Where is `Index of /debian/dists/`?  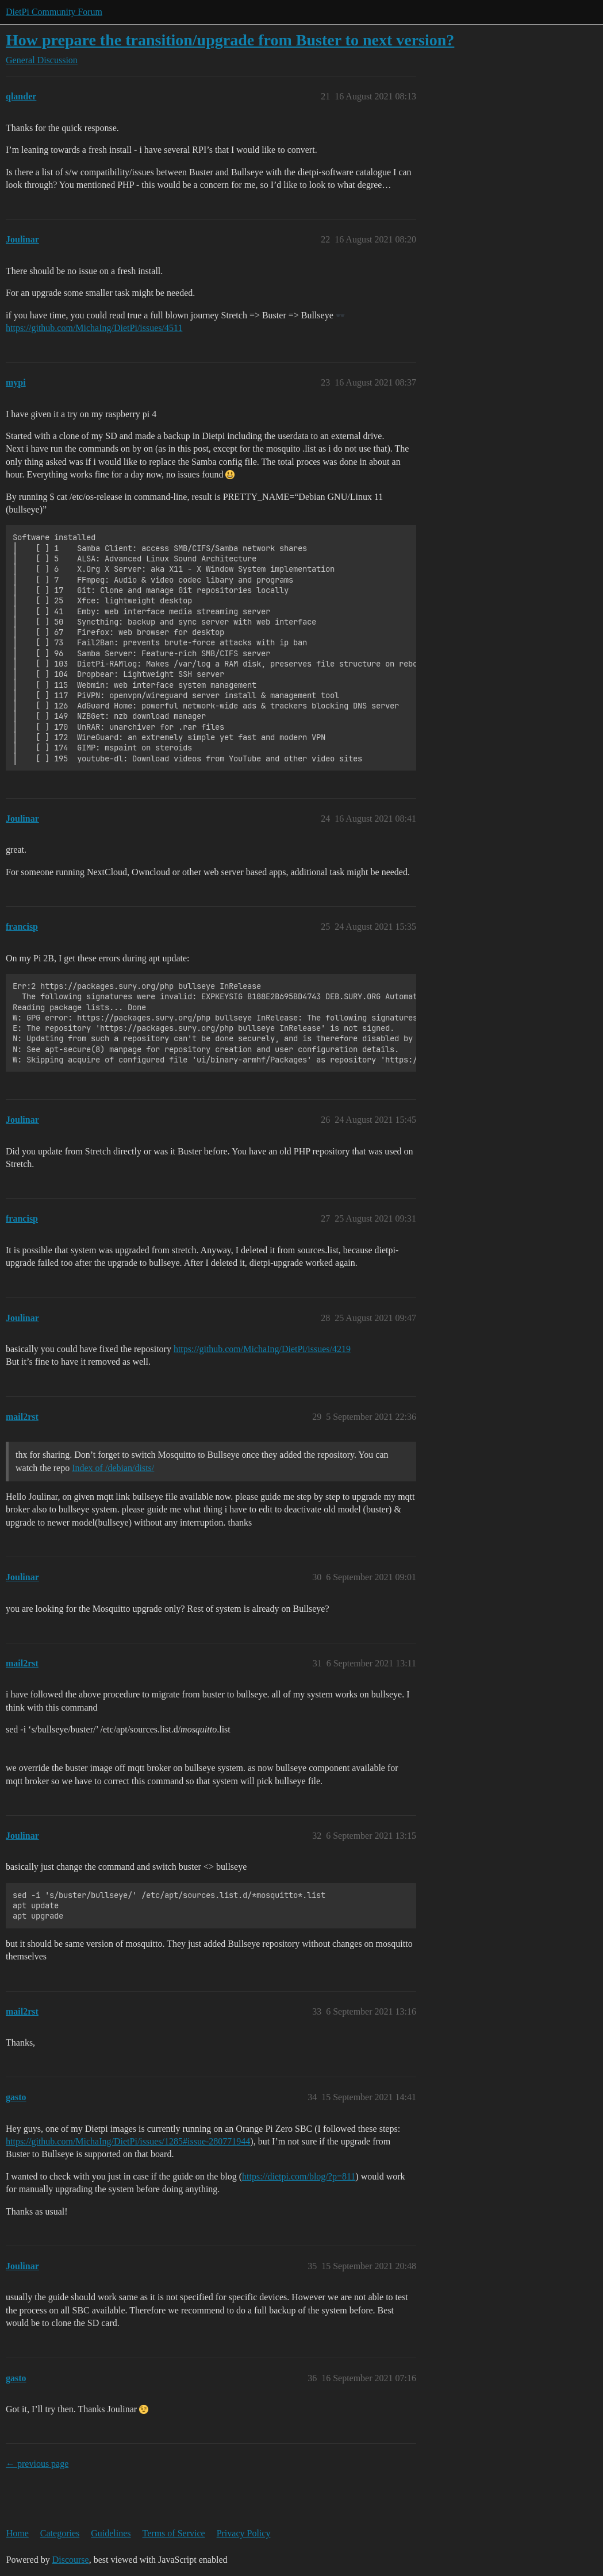 Index of /debian/dists/ is located at coordinates (113, 1468).